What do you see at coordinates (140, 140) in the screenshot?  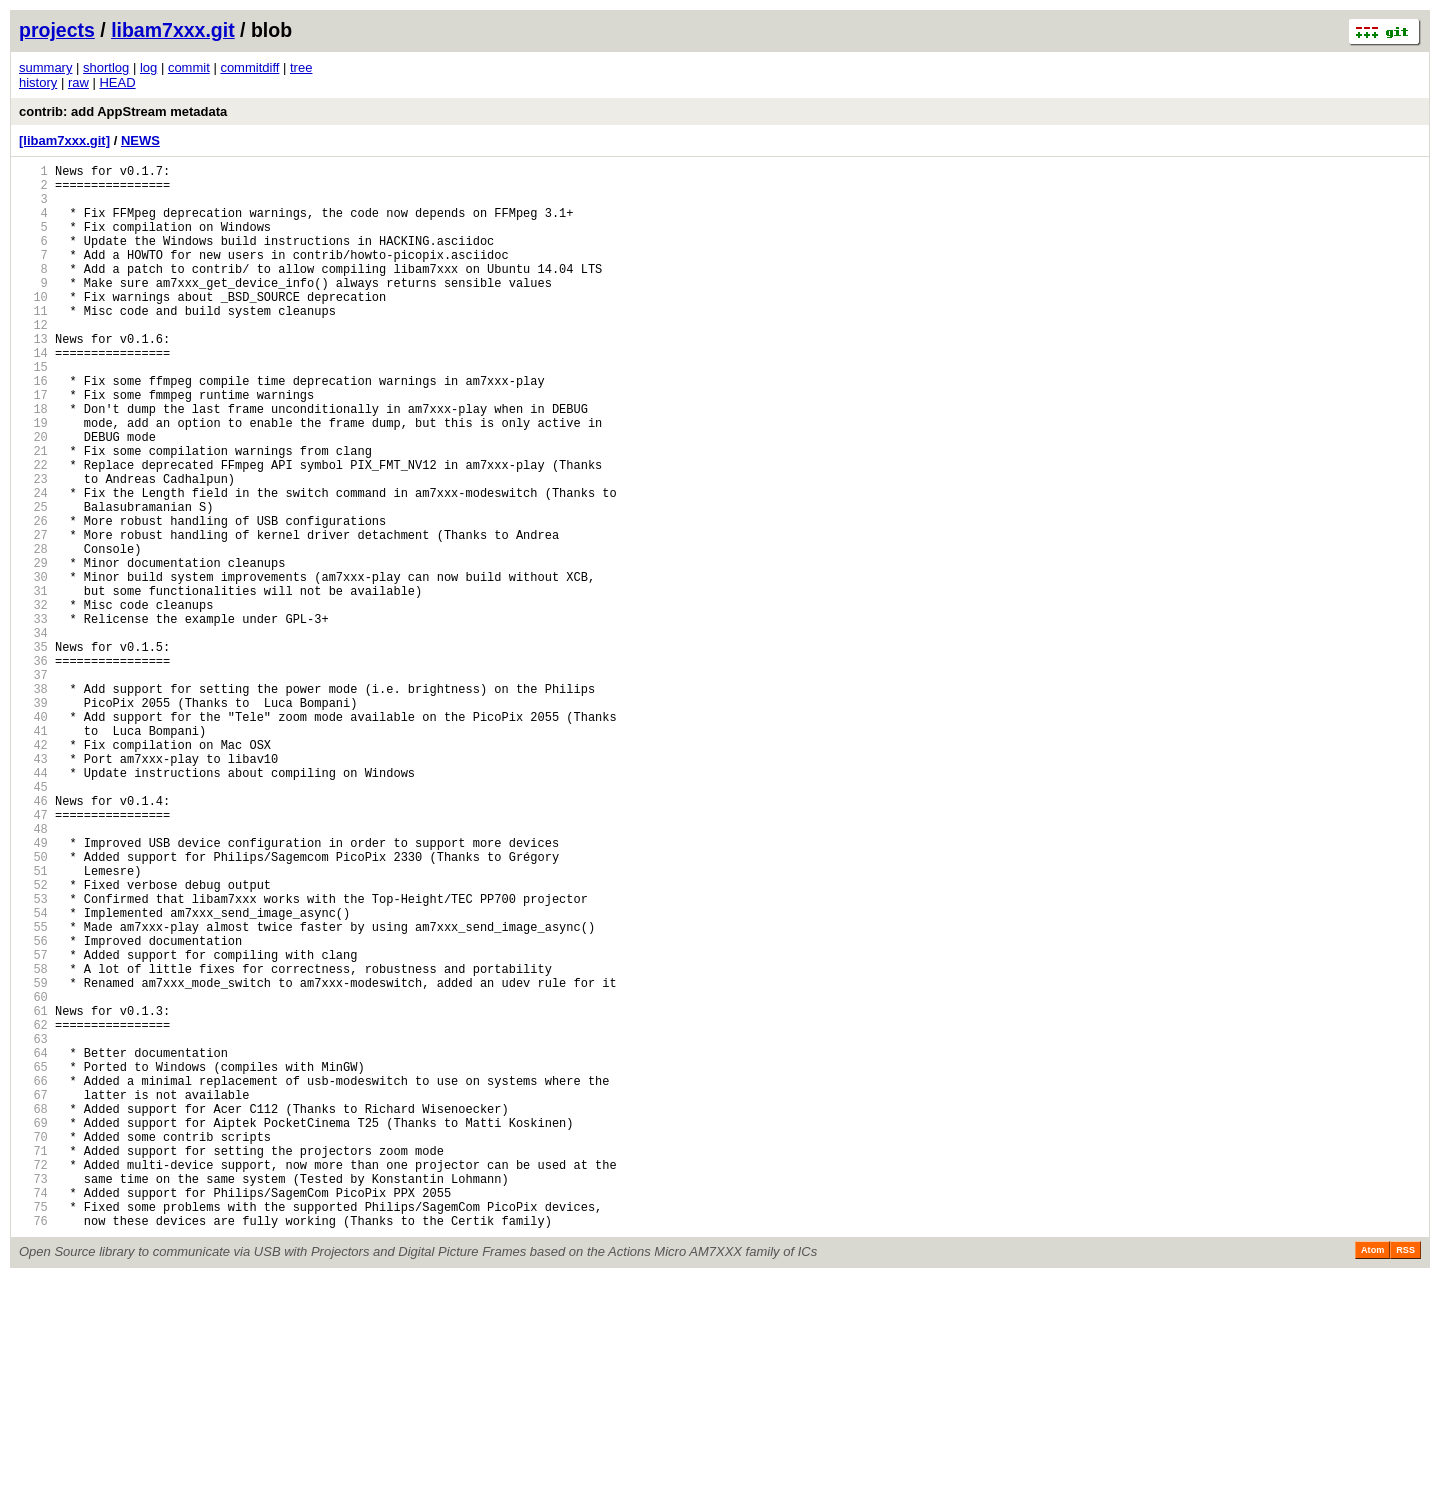 I see `NEWS` at bounding box center [140, 140].